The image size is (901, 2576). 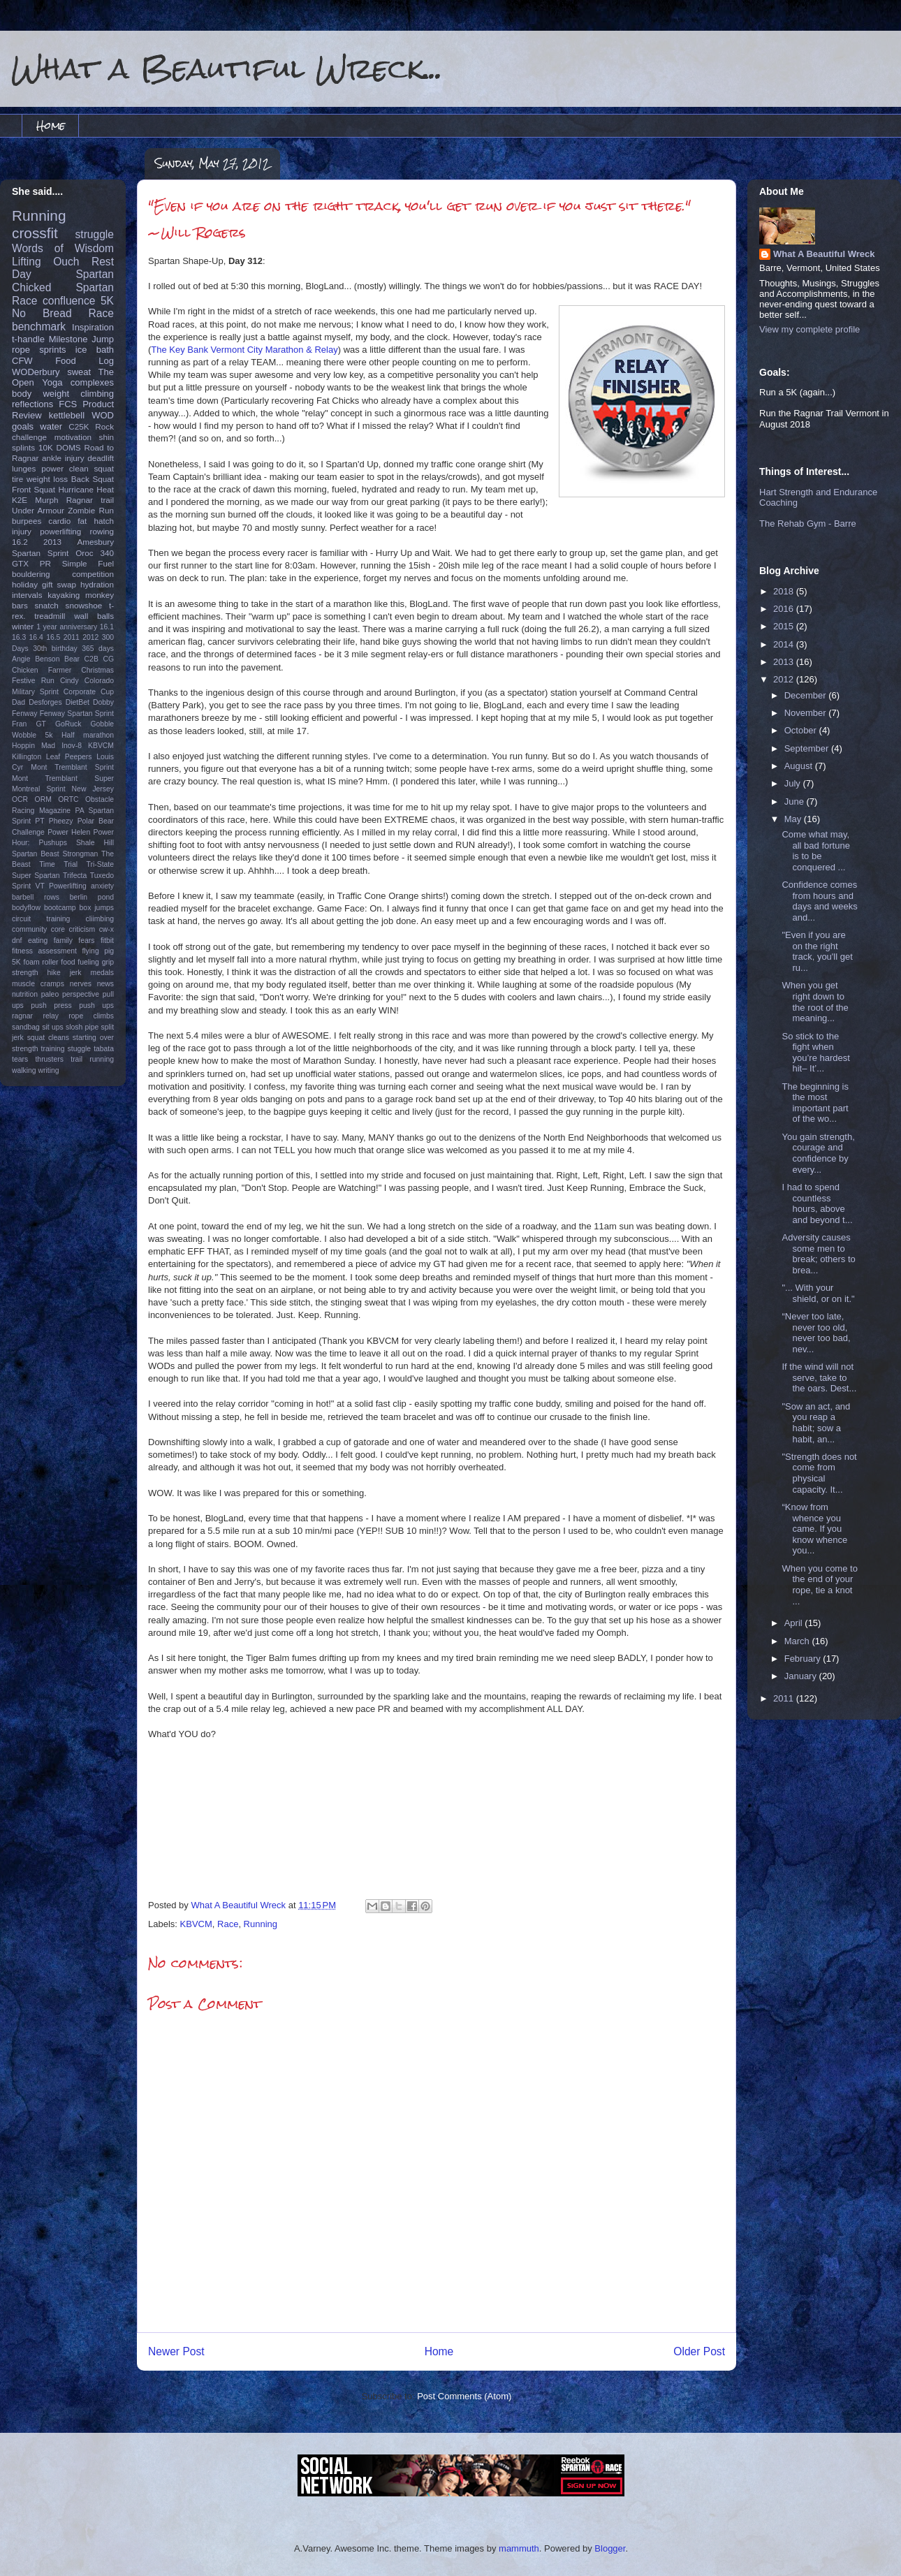 What do you see at coordinates (24, 713) in the screenshot?
I see `Fenway` at bounding box center [24, 713].